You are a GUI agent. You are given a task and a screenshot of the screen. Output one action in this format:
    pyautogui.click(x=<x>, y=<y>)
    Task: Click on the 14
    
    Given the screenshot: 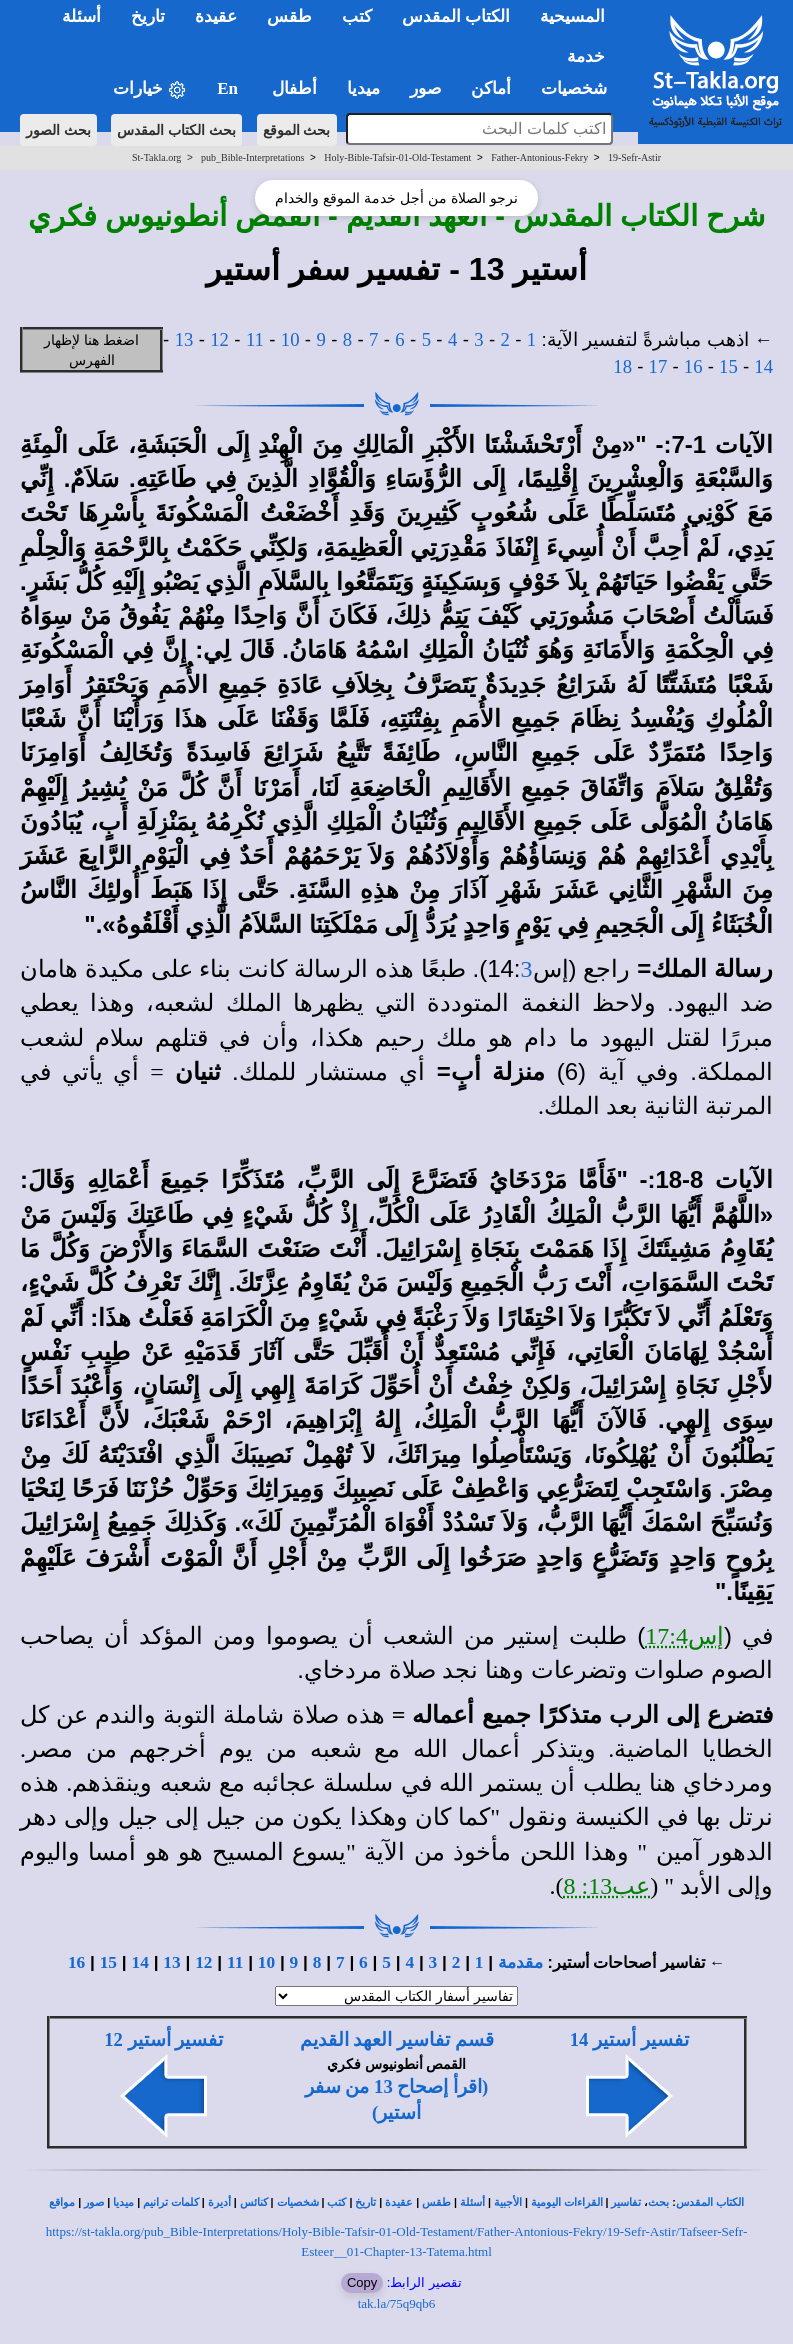 What is the action you would take?
    pyautogui.click(x=763, y=366)
    